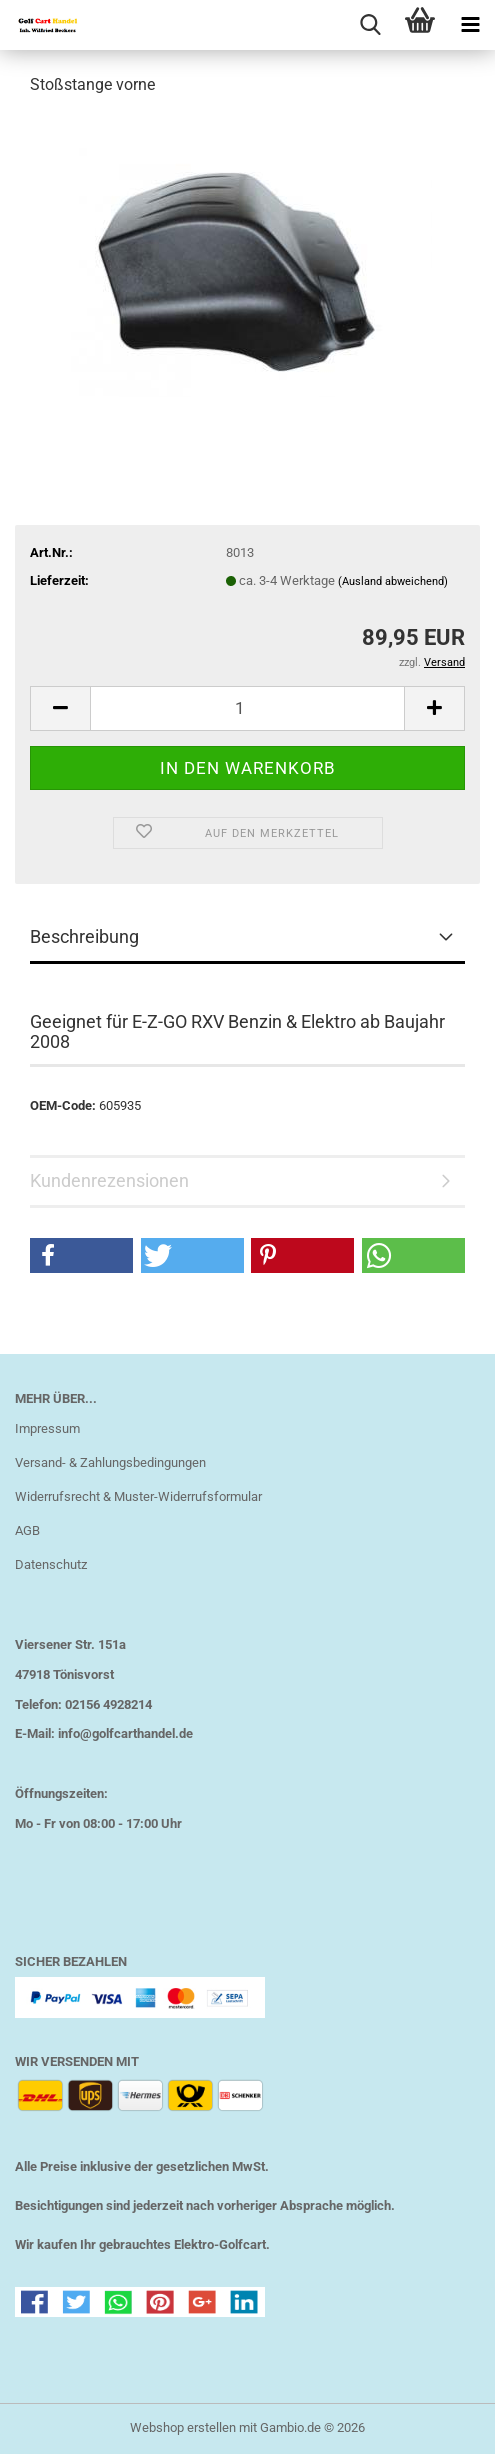 This screenshot has width=495, height=2454. I want to click on (Ausland abweichend), so click(393, 581).